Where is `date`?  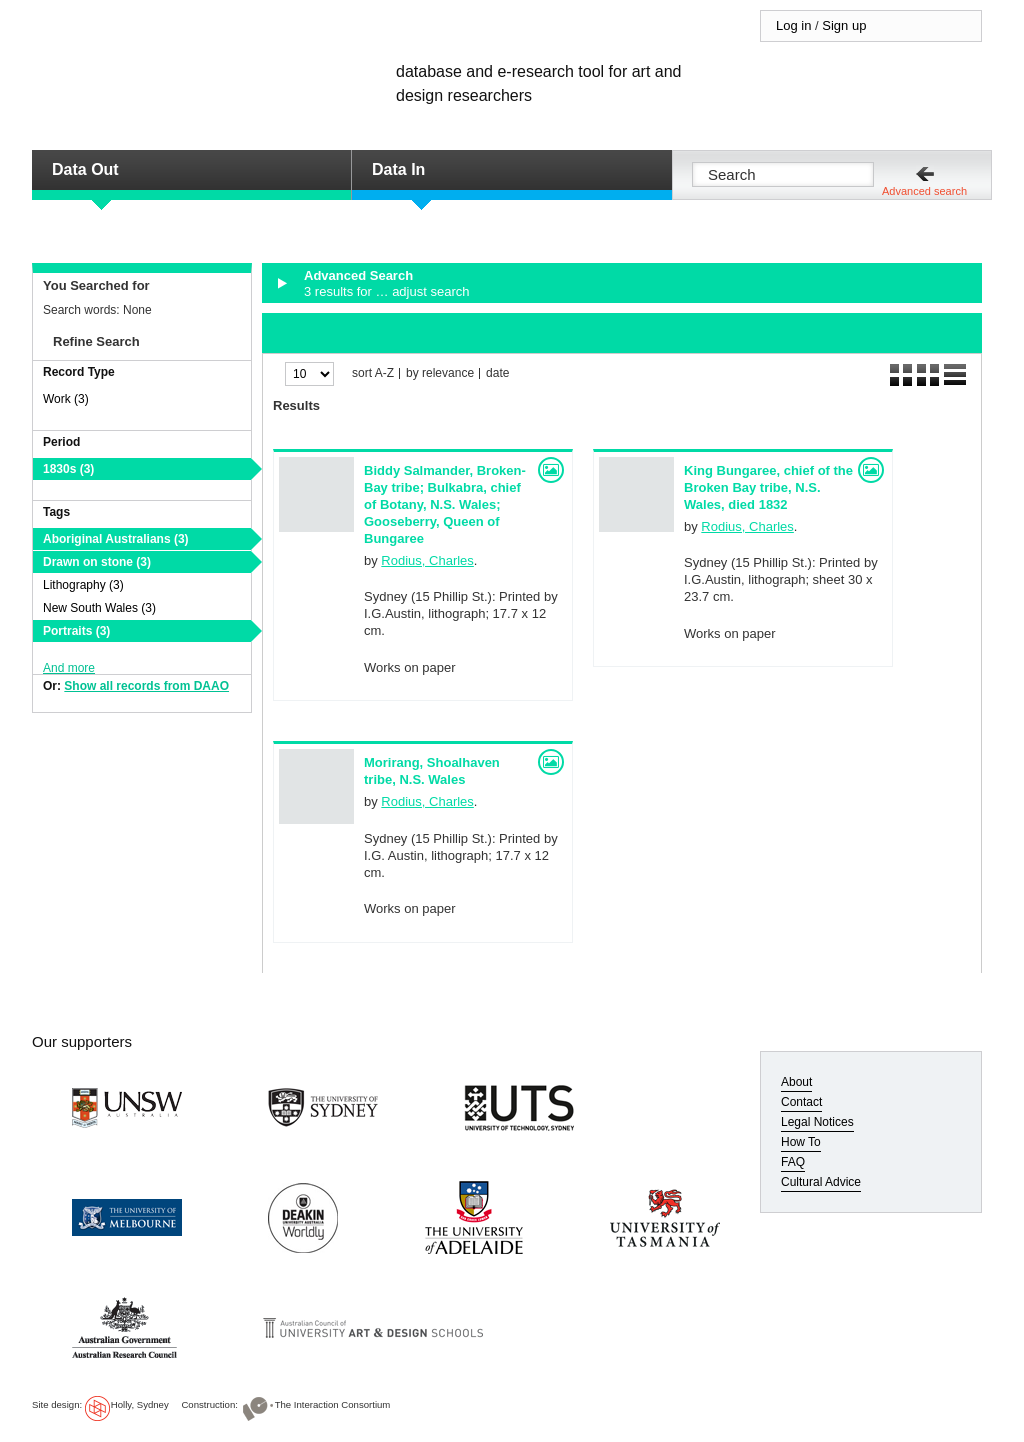 date is located at coordinates (497, 373).